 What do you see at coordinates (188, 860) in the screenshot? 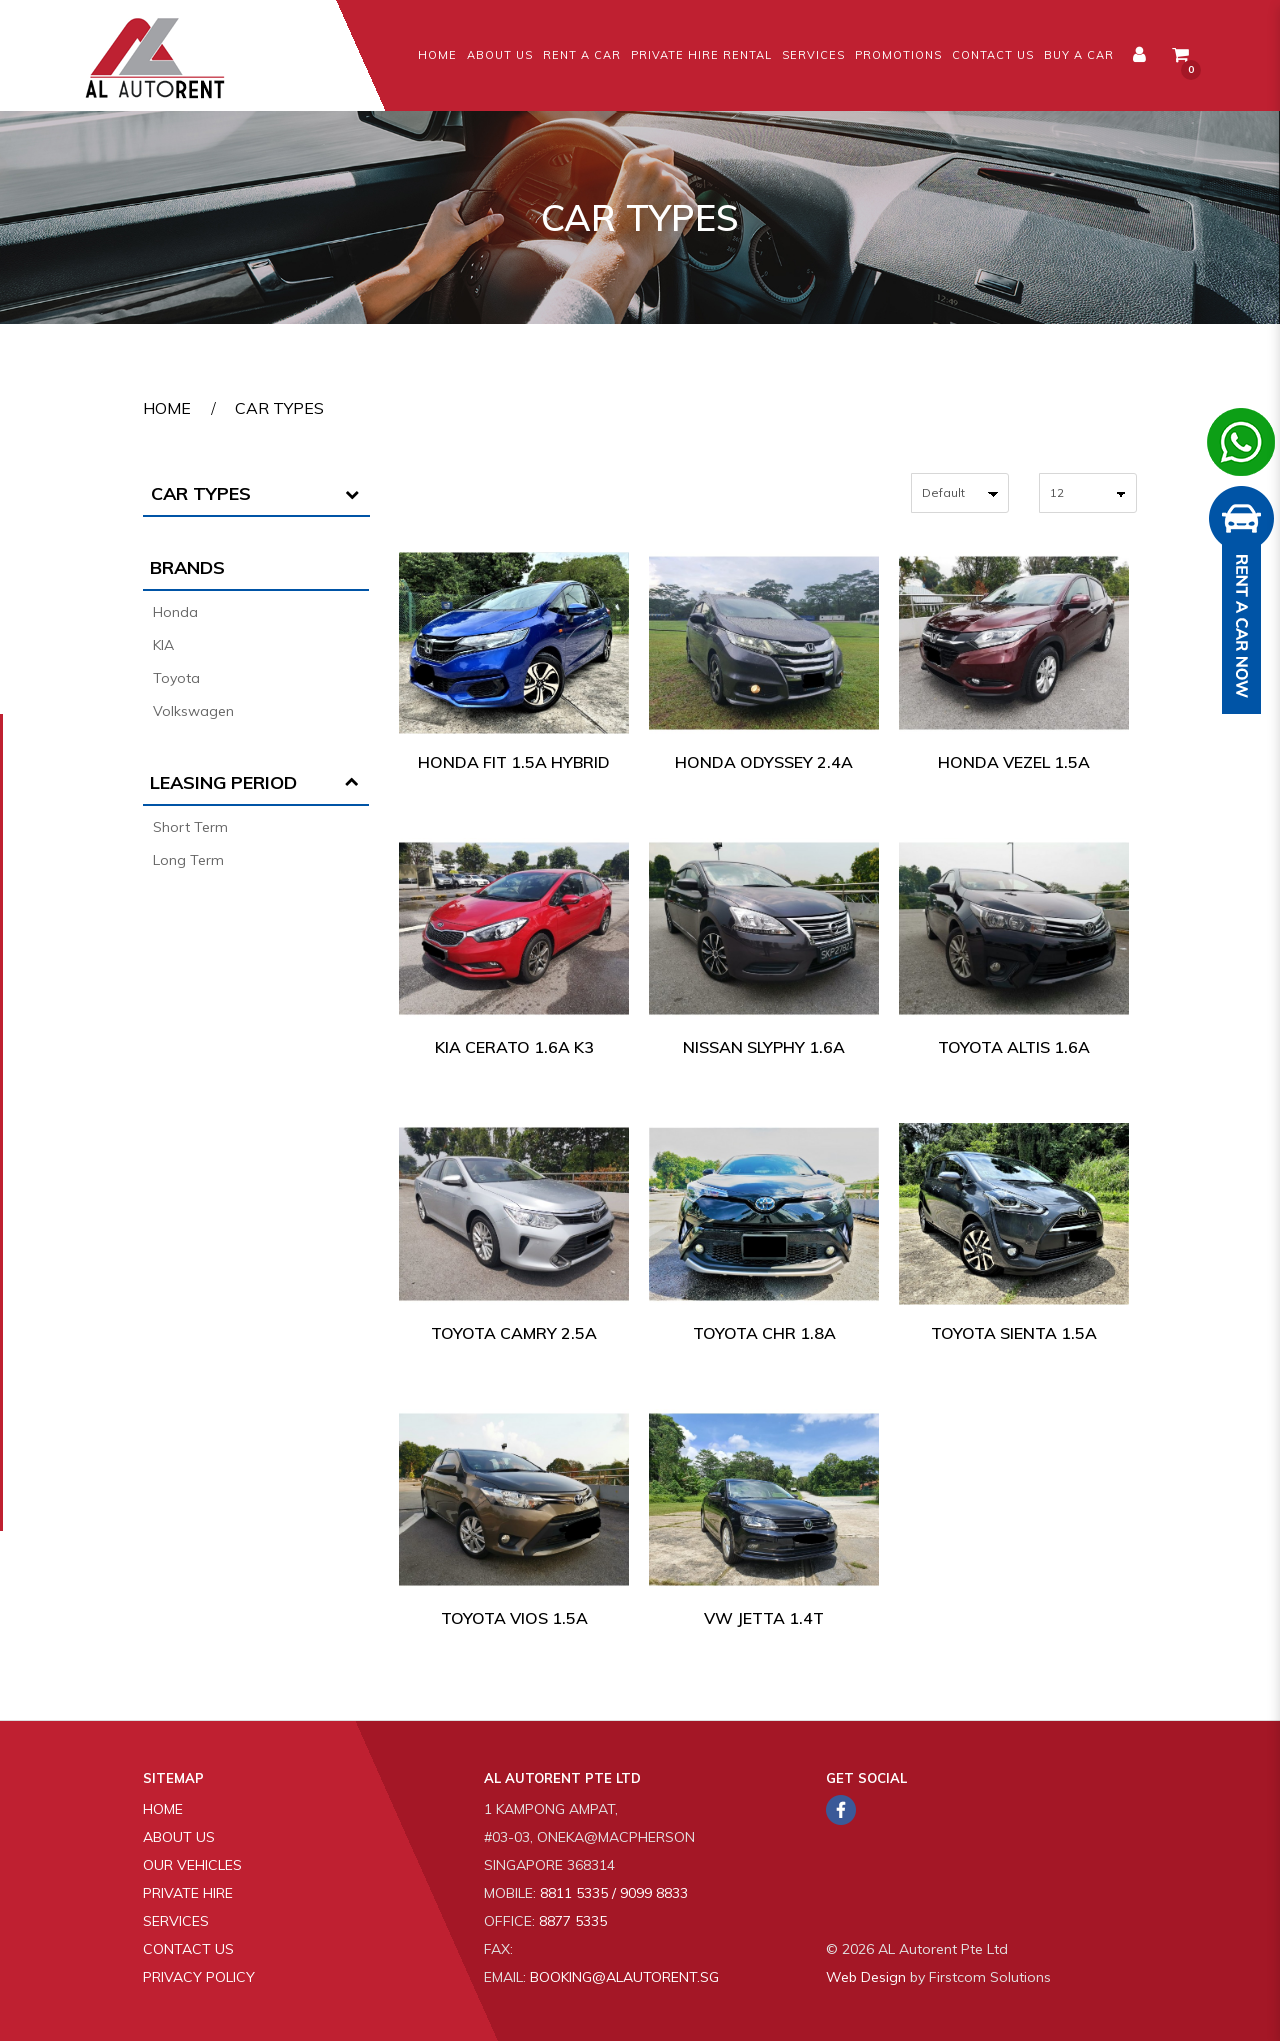
I see `Long Term` at bounding box center [188, 860].